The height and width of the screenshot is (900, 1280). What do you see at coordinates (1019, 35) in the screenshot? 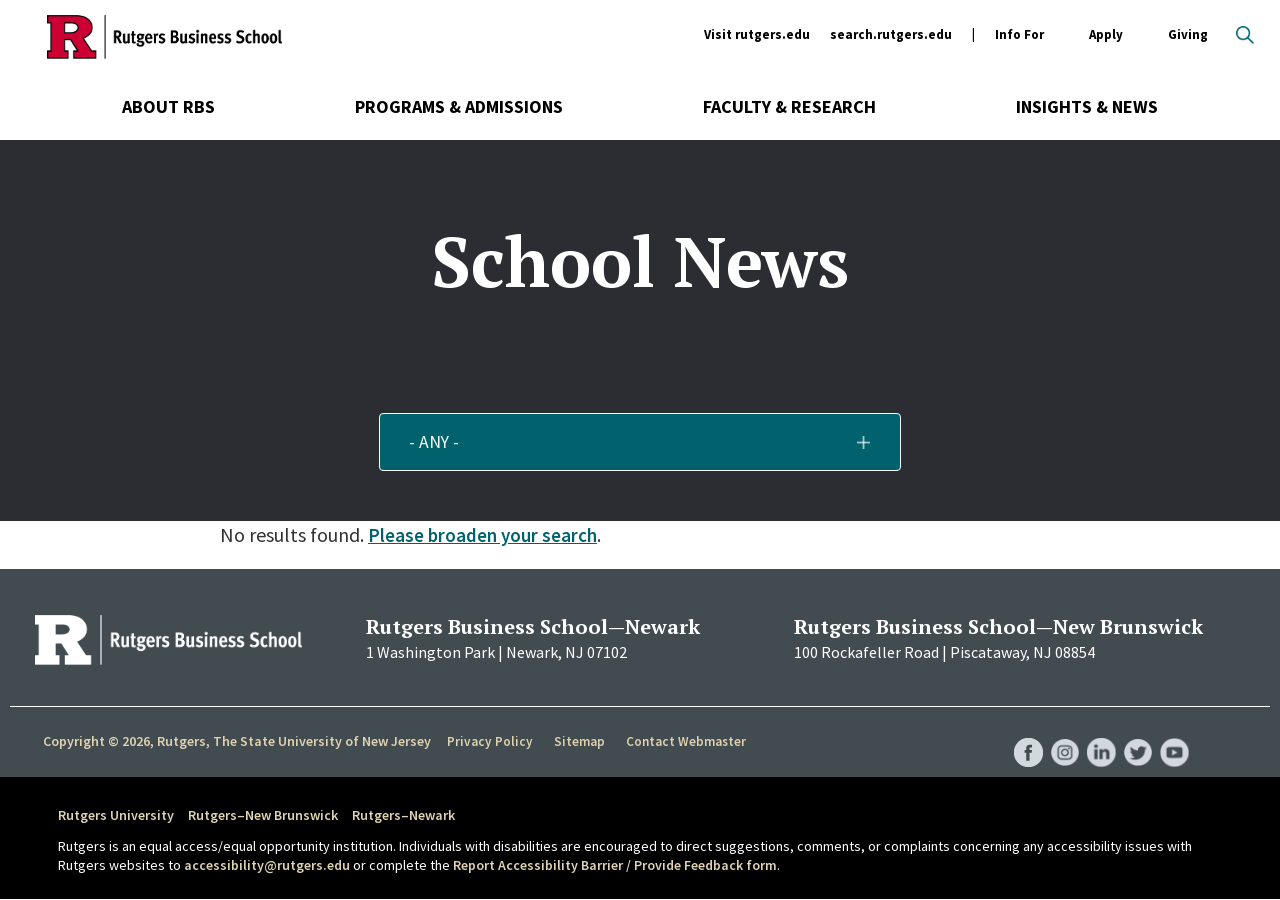
I see `Info For` at bounding box center [1019, 35].